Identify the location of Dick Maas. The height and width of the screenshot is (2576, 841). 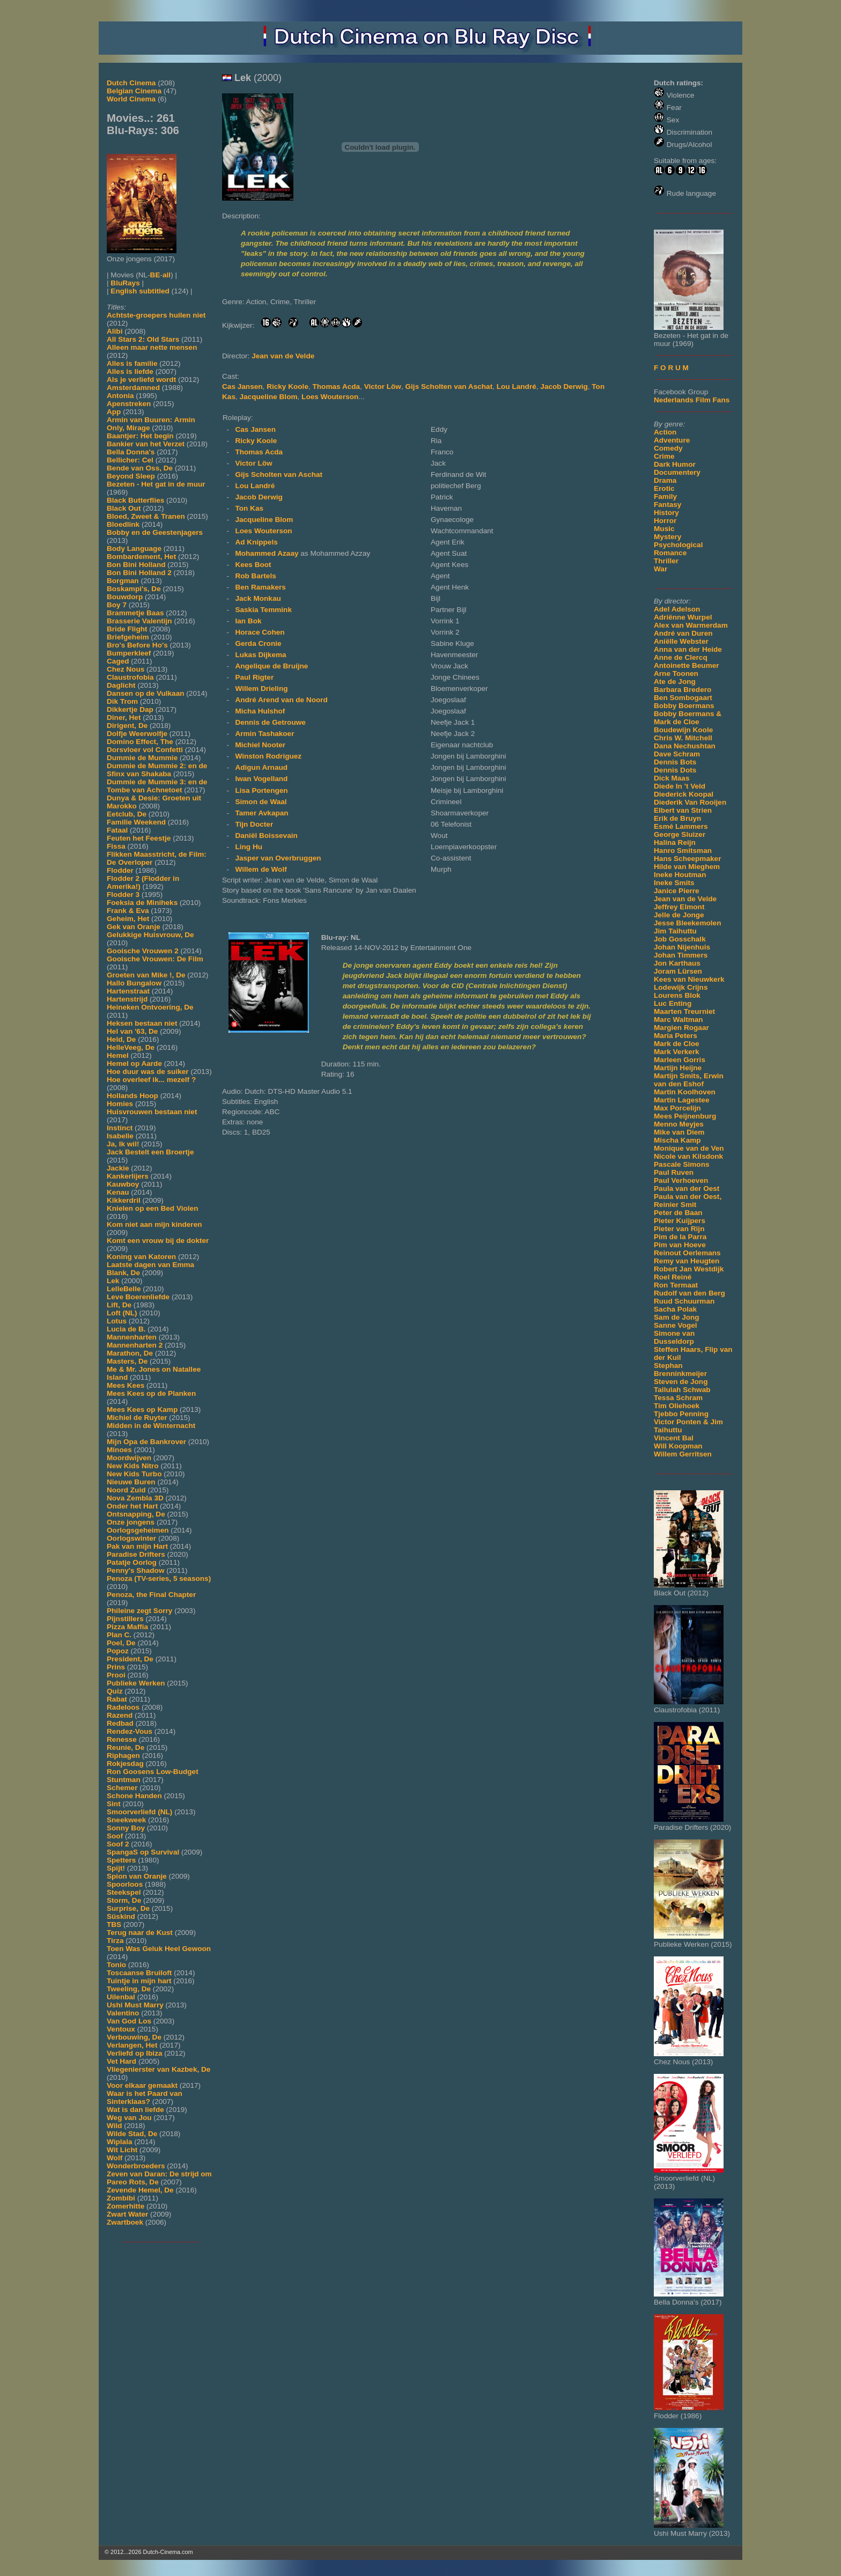
(672, 778).